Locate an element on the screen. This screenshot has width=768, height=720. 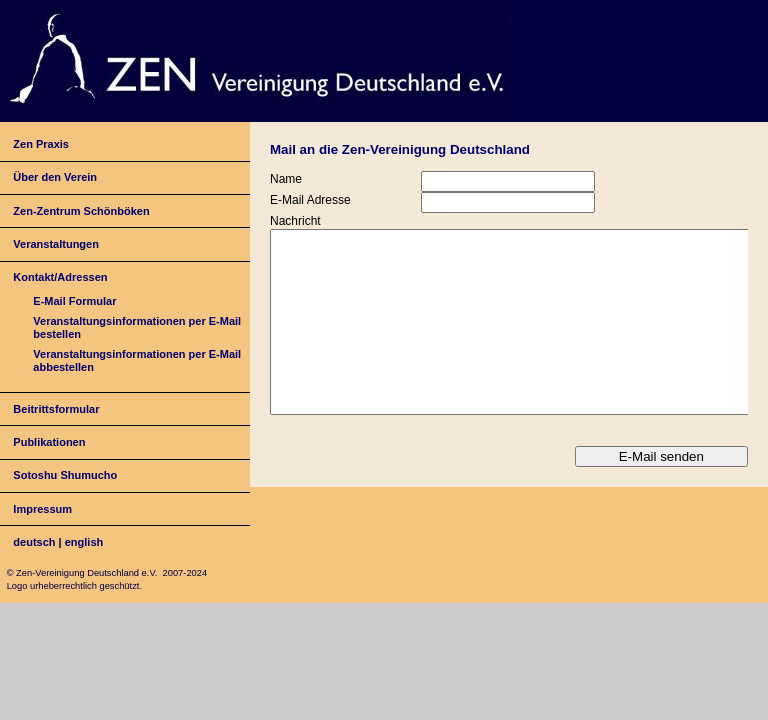
Nachricht is located at coordinates (295, 221).